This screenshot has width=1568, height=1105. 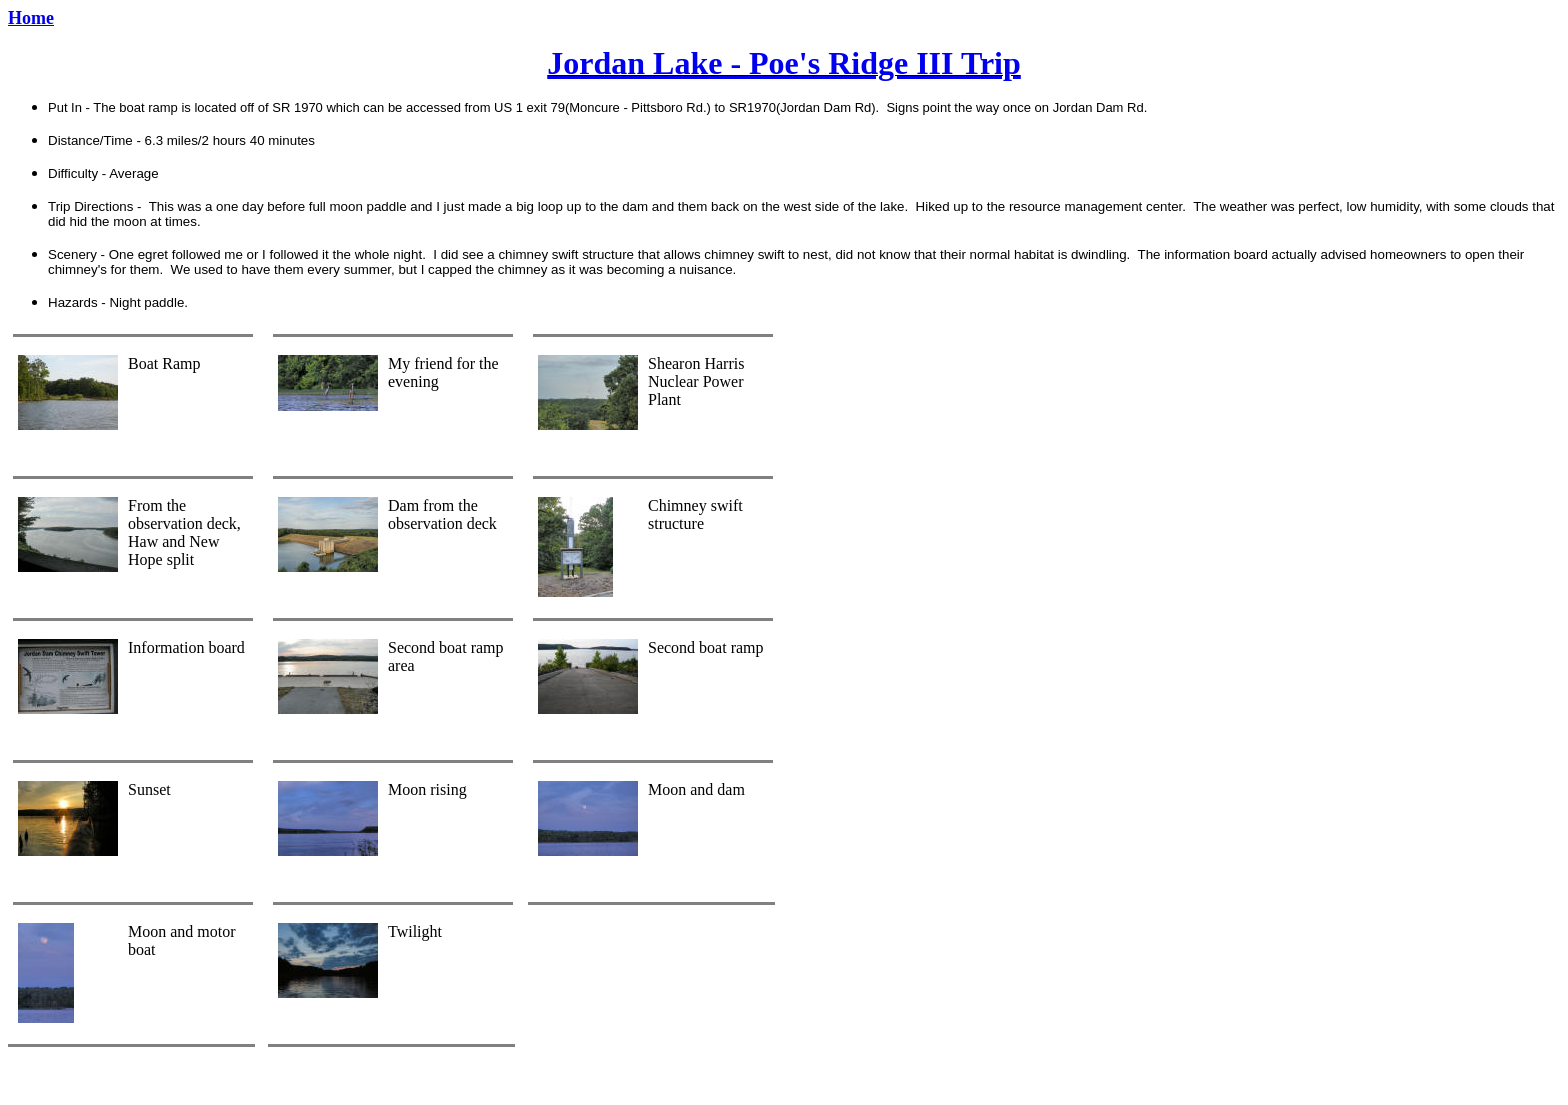 I want to click on Home, so click(x=31, y=18).